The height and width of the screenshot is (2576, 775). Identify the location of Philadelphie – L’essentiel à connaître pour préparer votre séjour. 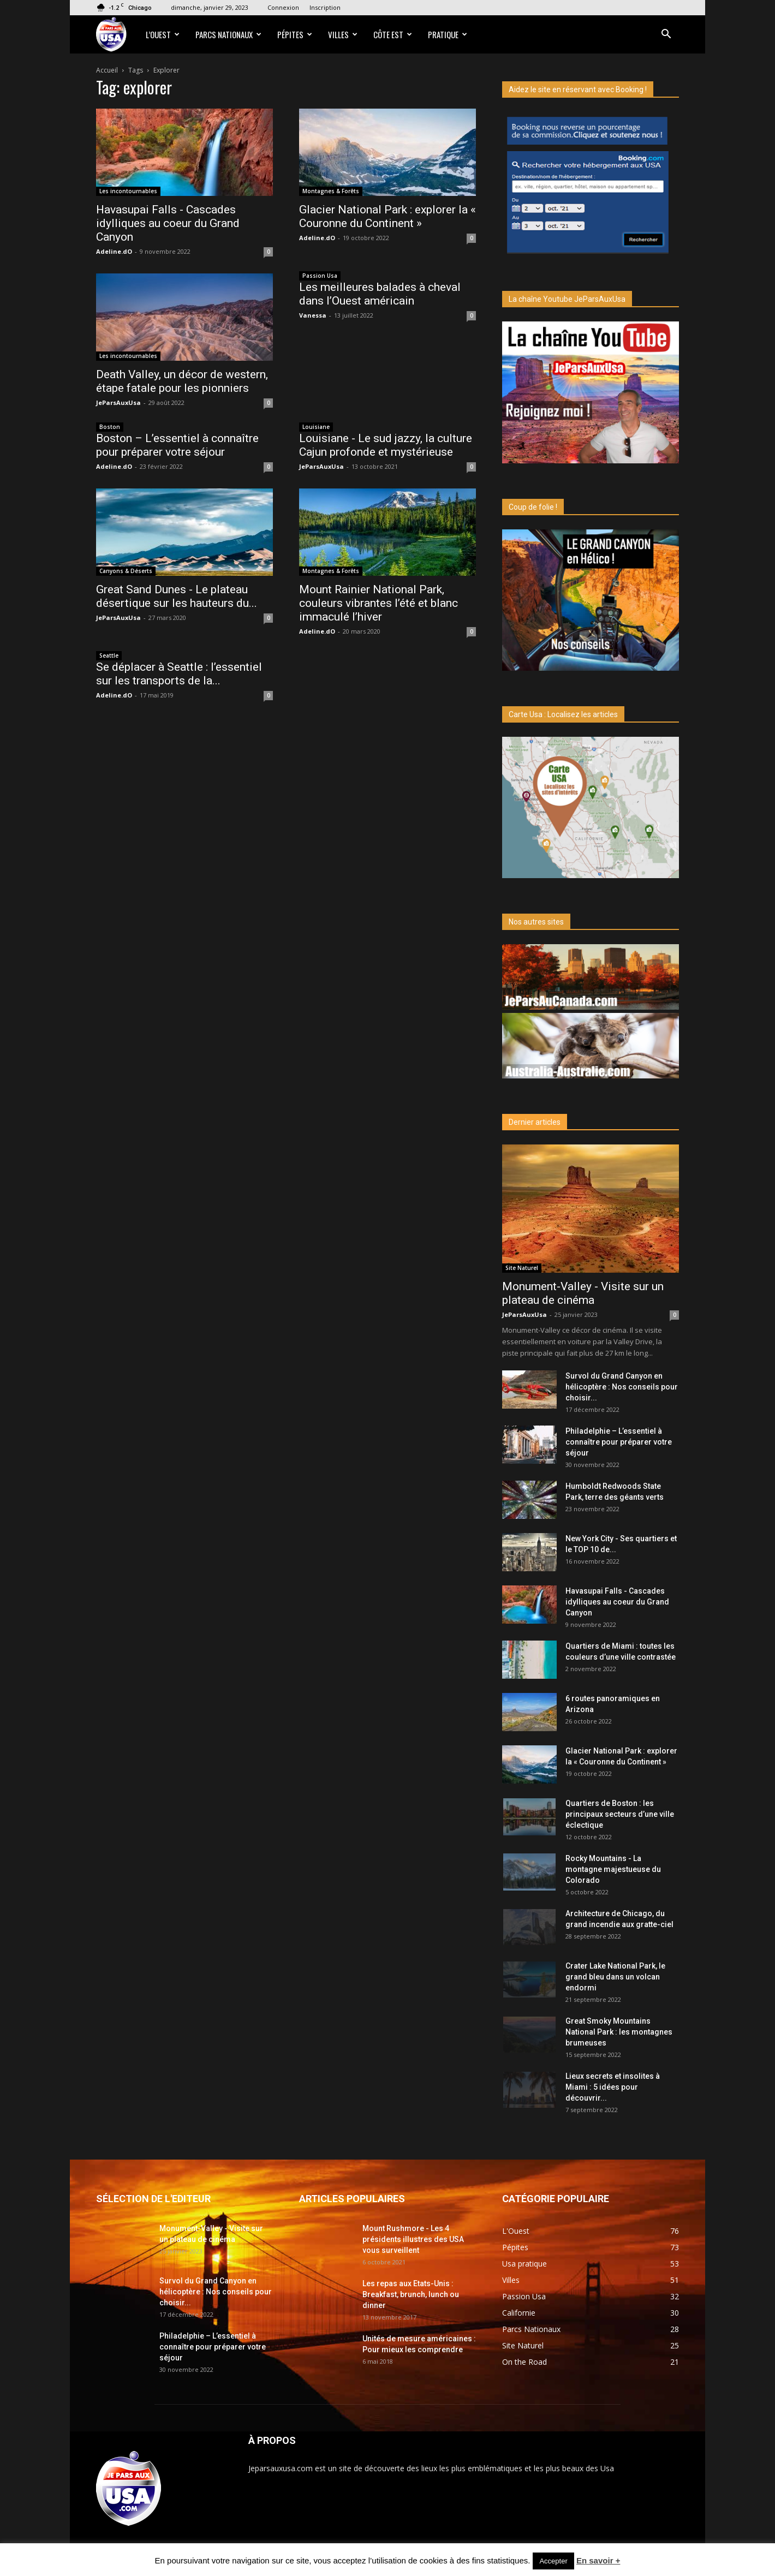
(618, 1442).